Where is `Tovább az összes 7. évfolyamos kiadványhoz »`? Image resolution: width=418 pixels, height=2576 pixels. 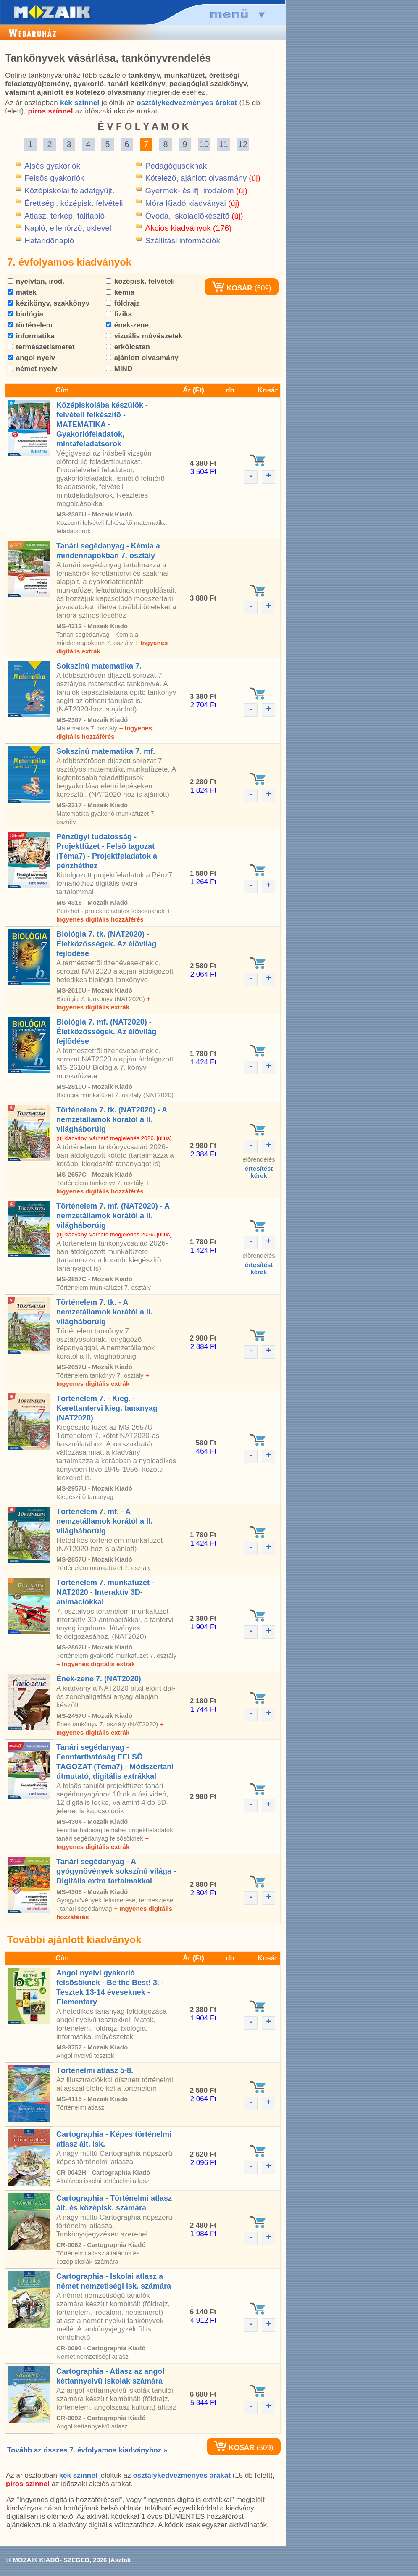
Tovább az összes 7. évfolyamos kiadványhoz » is located at coordinates (87, 2450).